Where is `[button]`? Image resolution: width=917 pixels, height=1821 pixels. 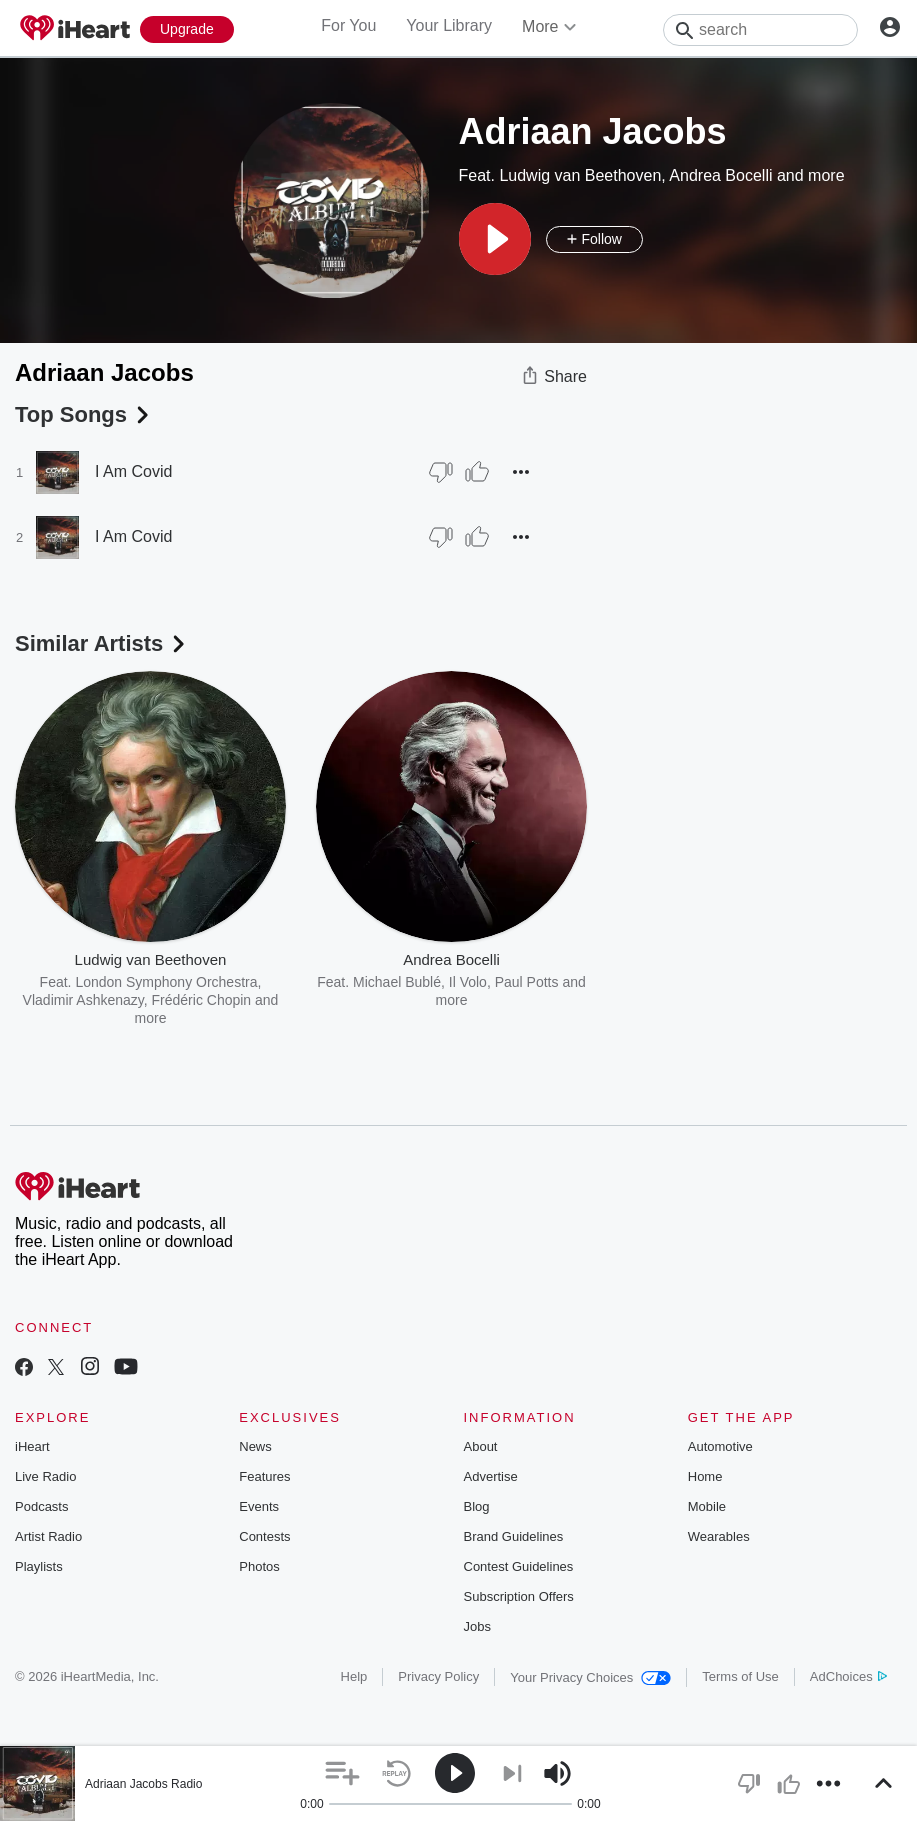
[button] is located at coordinates (495, 239).